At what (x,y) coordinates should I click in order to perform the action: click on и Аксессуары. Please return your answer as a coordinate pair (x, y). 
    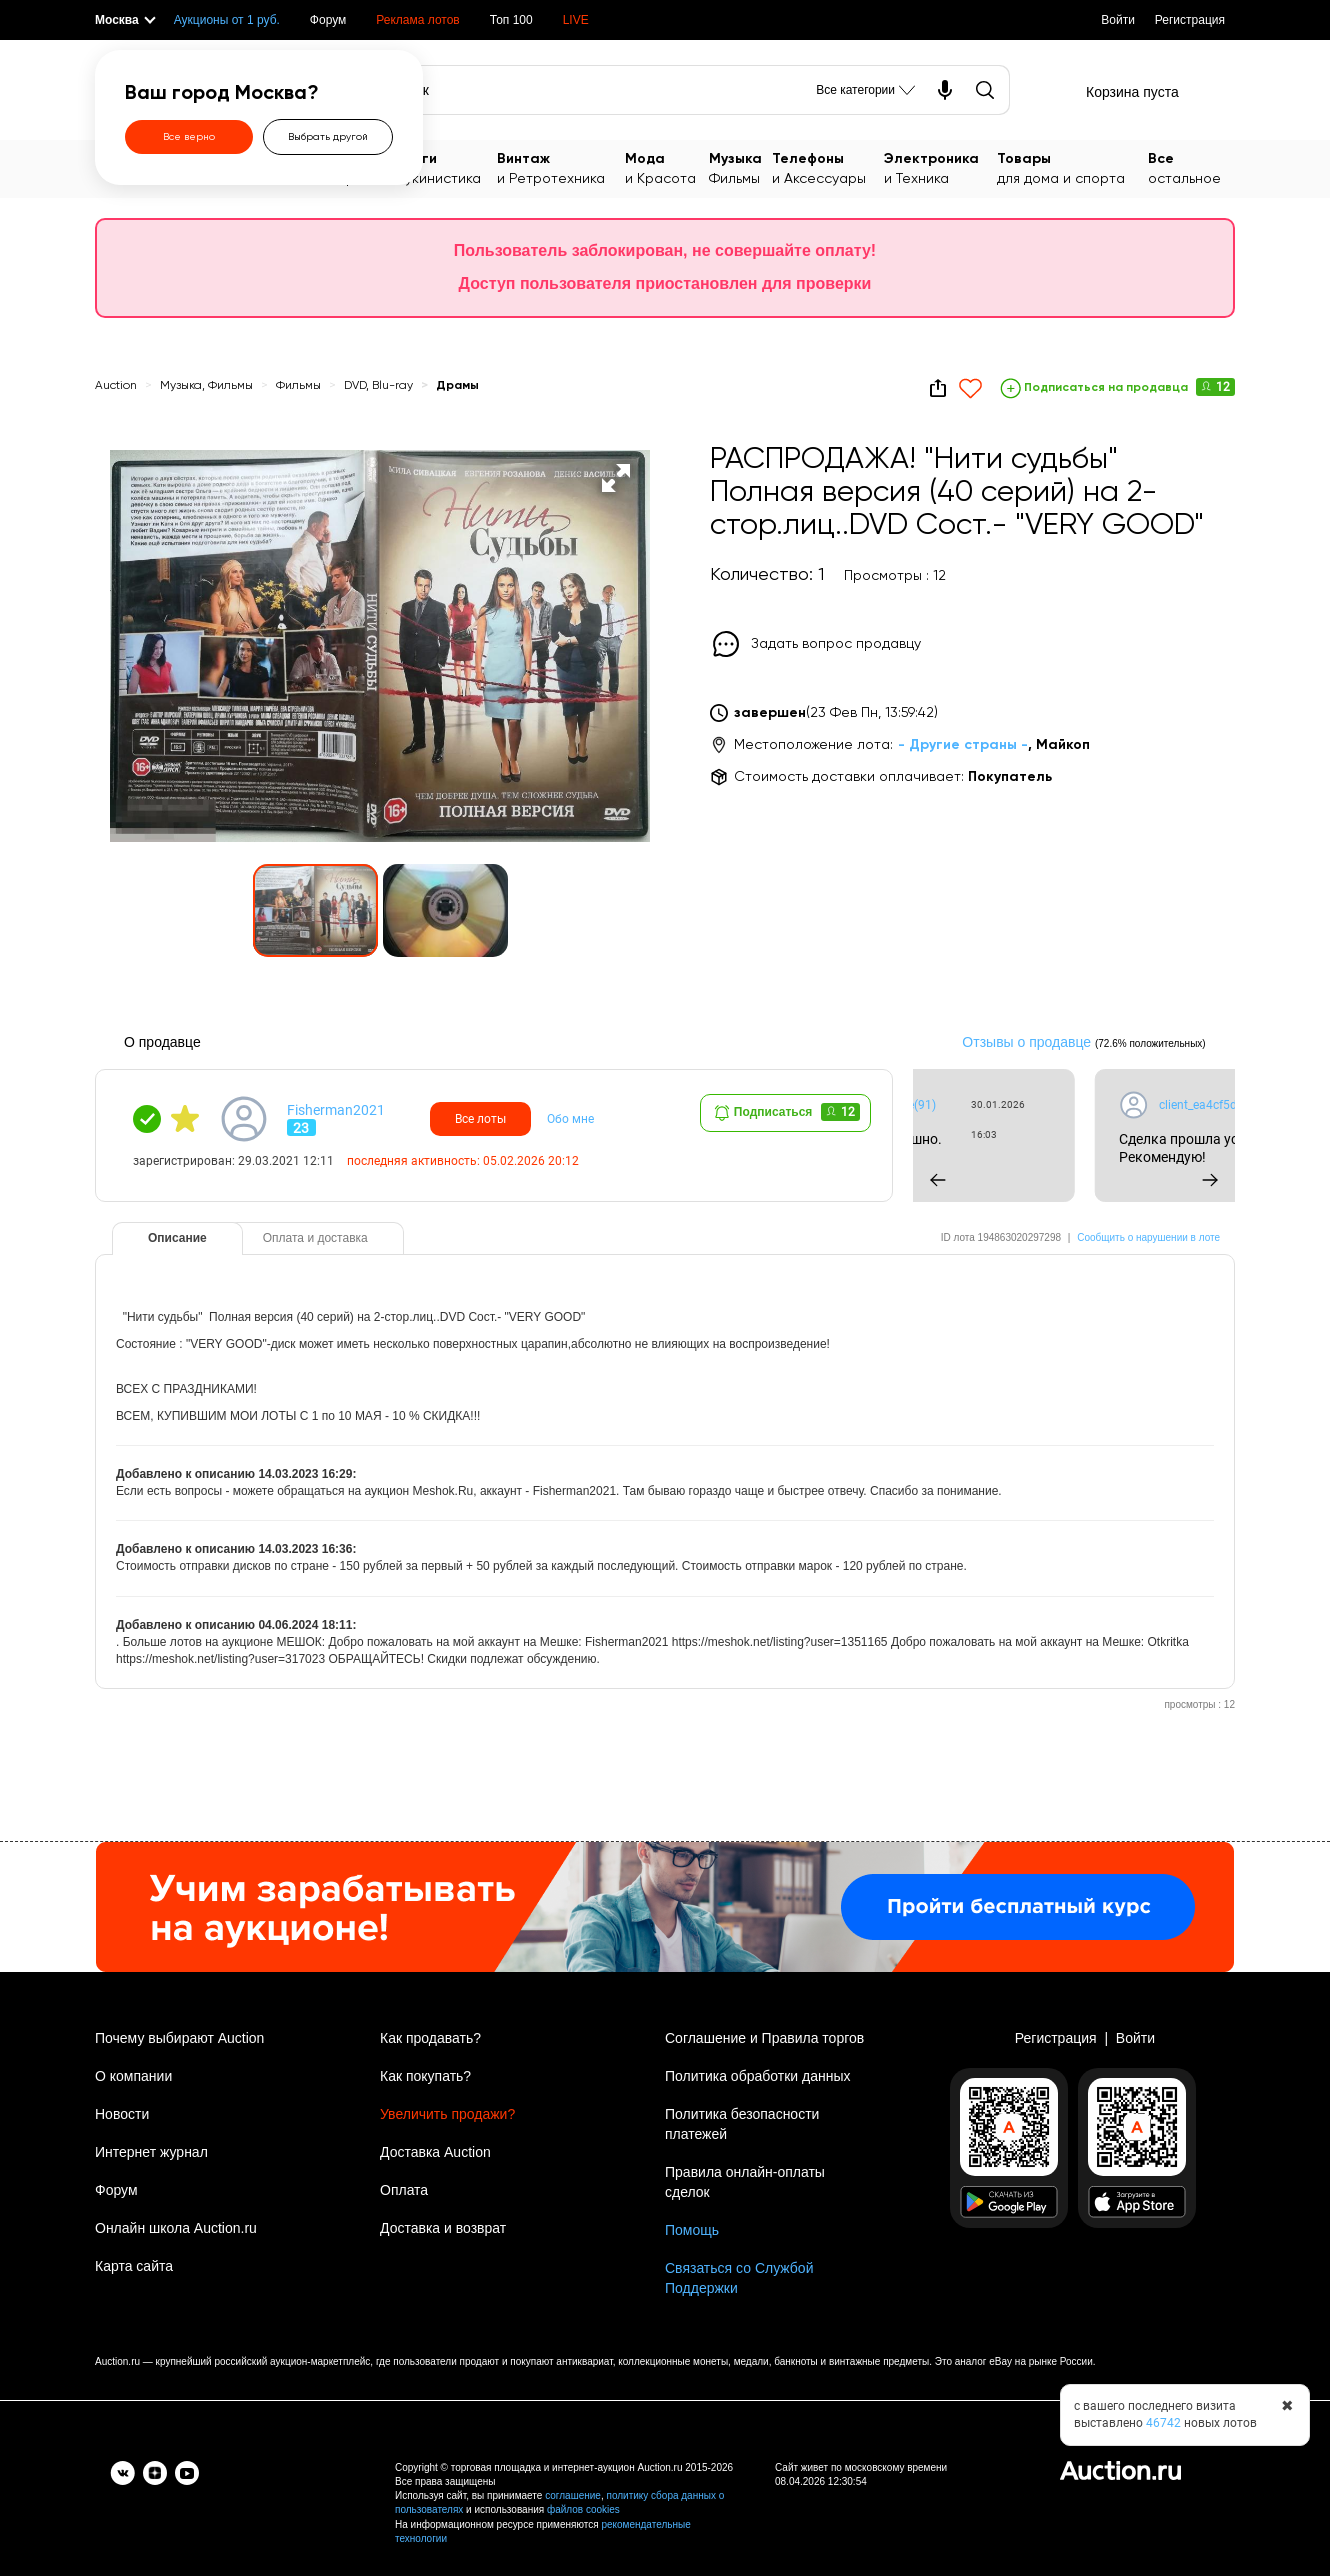
    Looking at the image, I should click on (828, 167).